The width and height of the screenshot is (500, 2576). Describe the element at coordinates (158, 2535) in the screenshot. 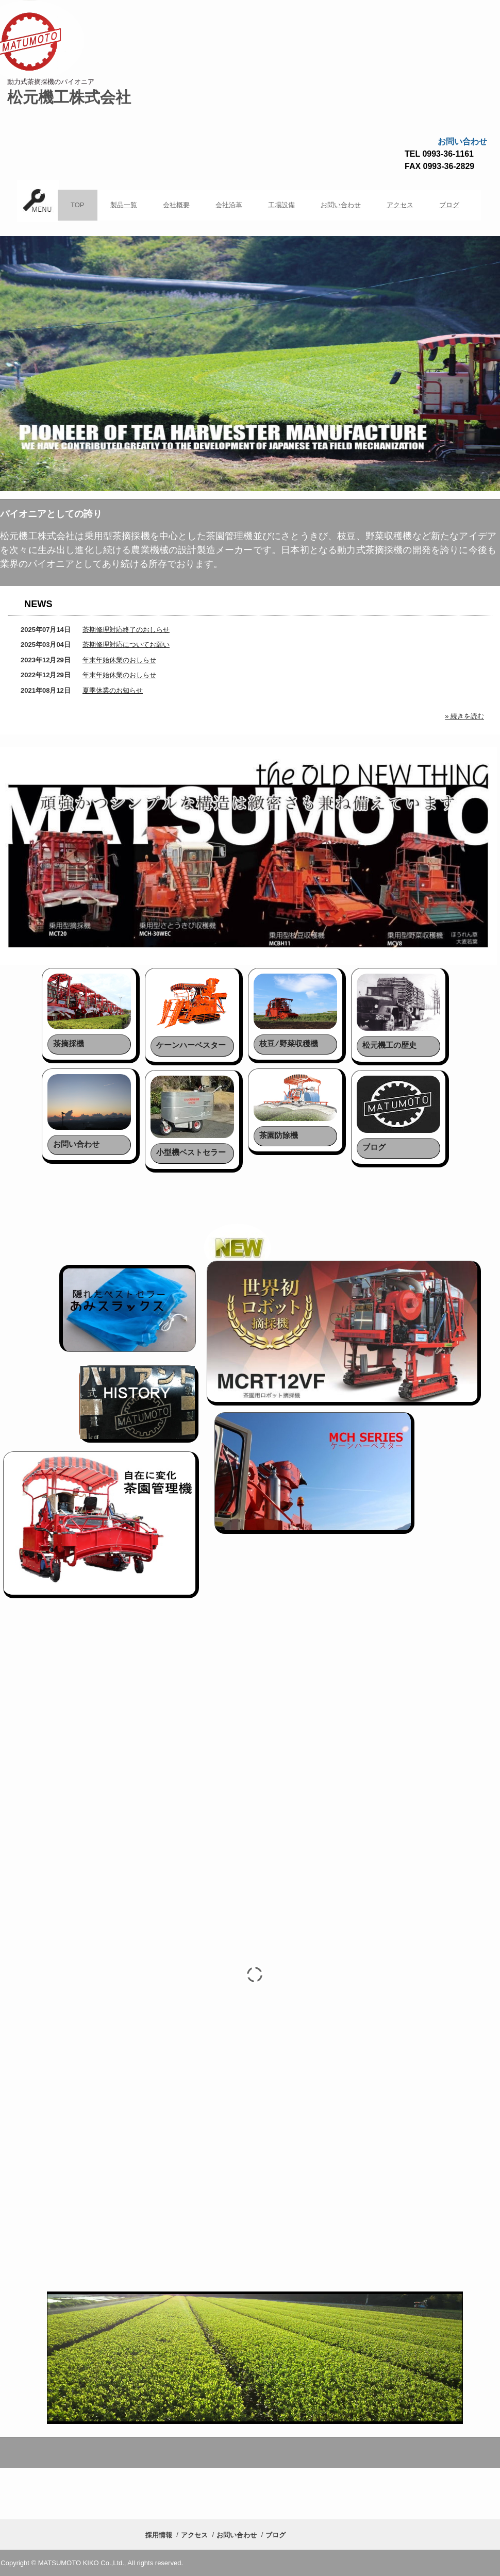

I see `採用情報` at that location.